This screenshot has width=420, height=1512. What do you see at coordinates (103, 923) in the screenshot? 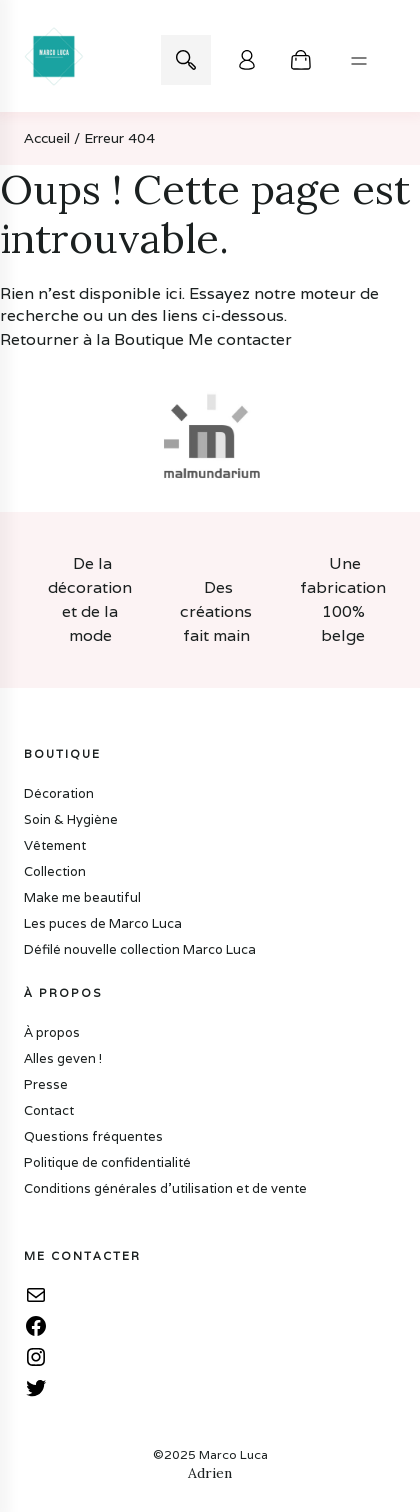
I see `Les puces de Marco Luca` at bounding box center [103, 923].